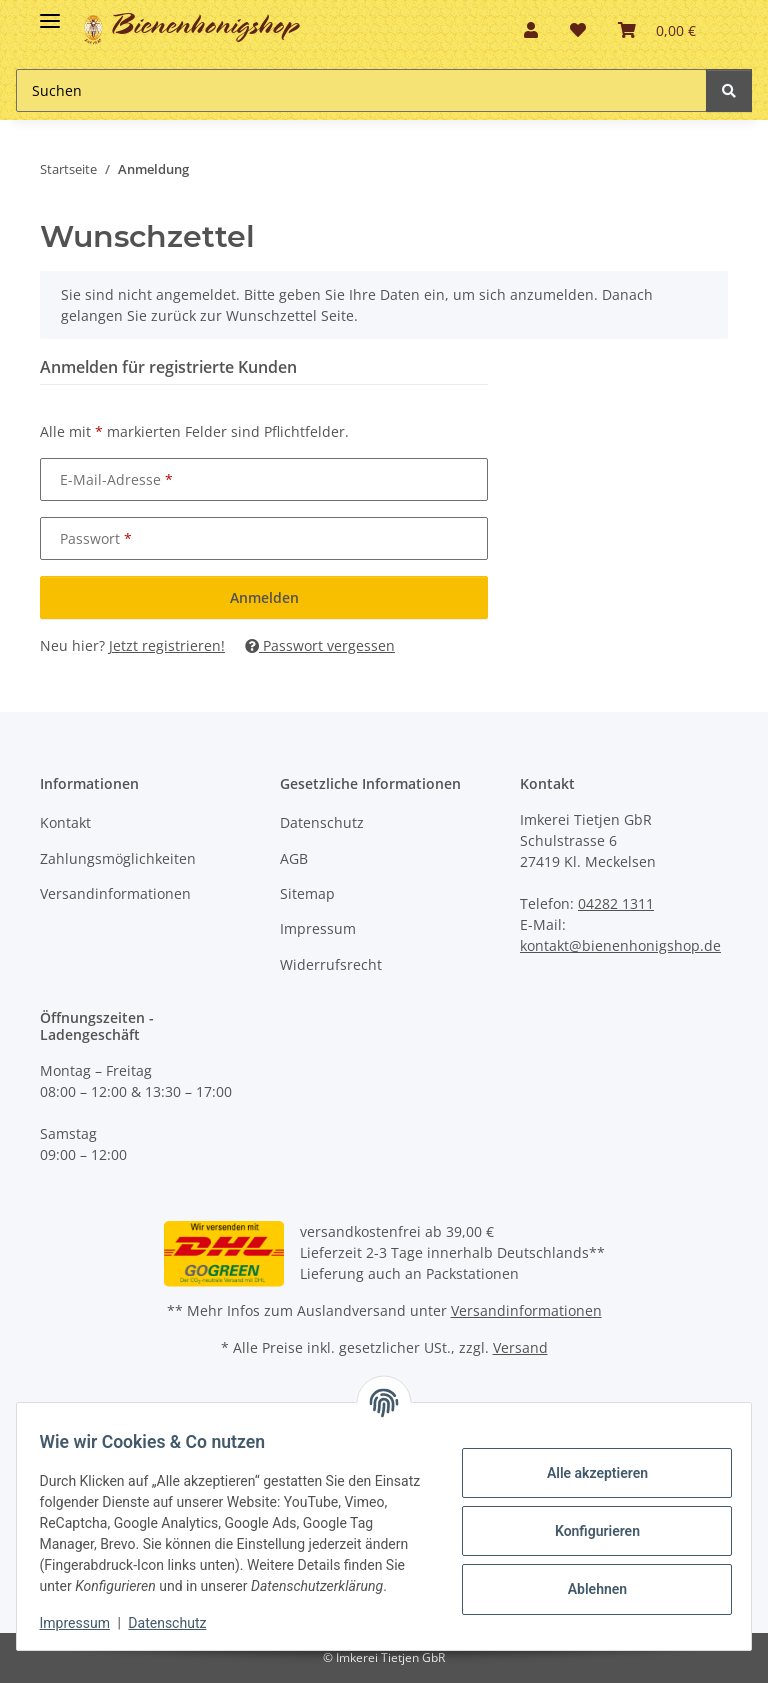 This screenshot has width=768, height=1683. I want to click on AGB, so click(294, 858).